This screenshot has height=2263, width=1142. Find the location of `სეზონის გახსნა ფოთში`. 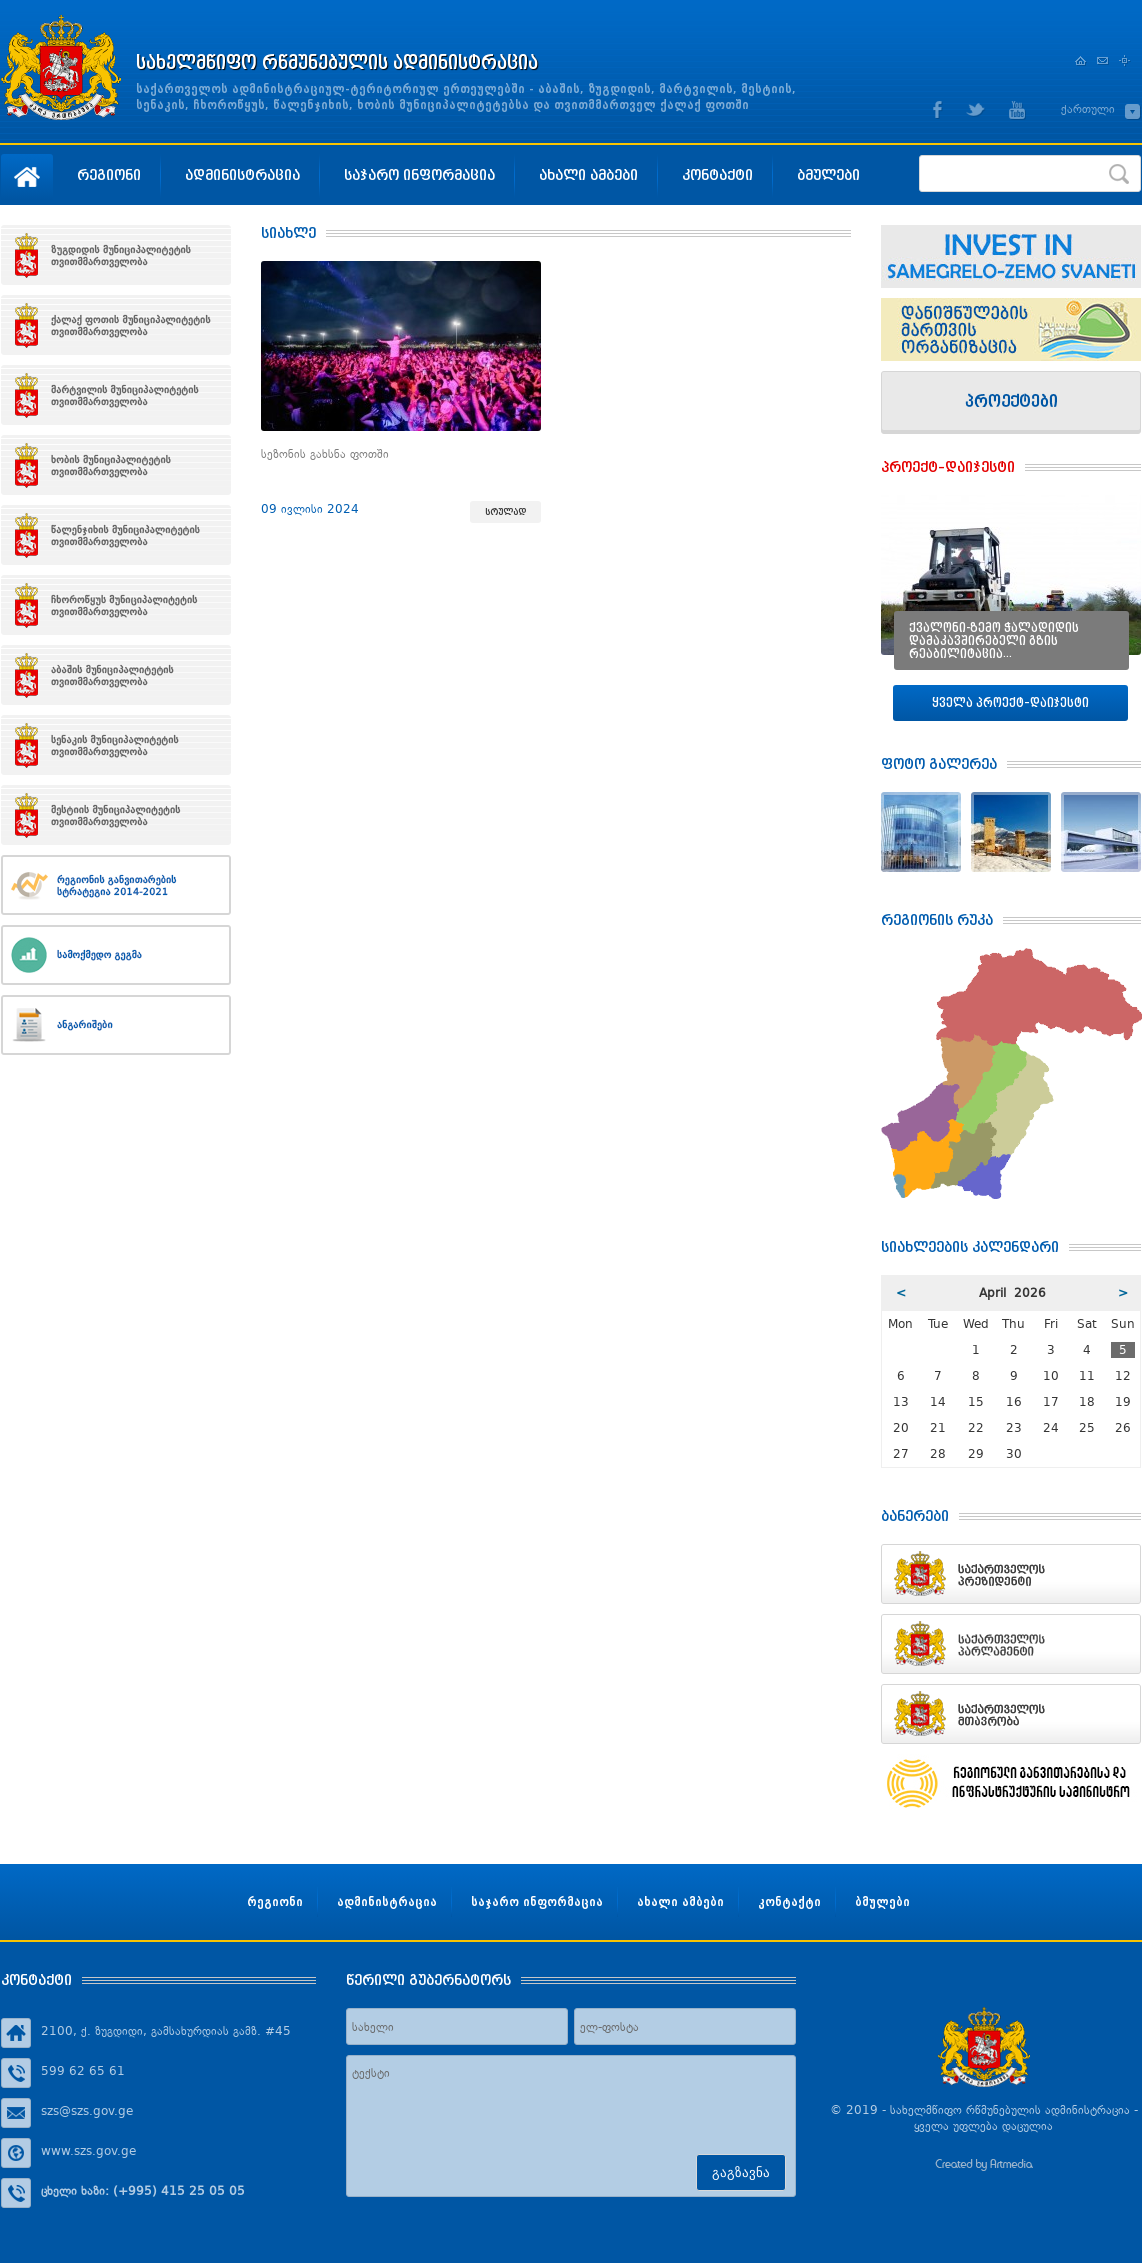

სეზონის გახსნა ფოთში is located at coordinates (325, 454).